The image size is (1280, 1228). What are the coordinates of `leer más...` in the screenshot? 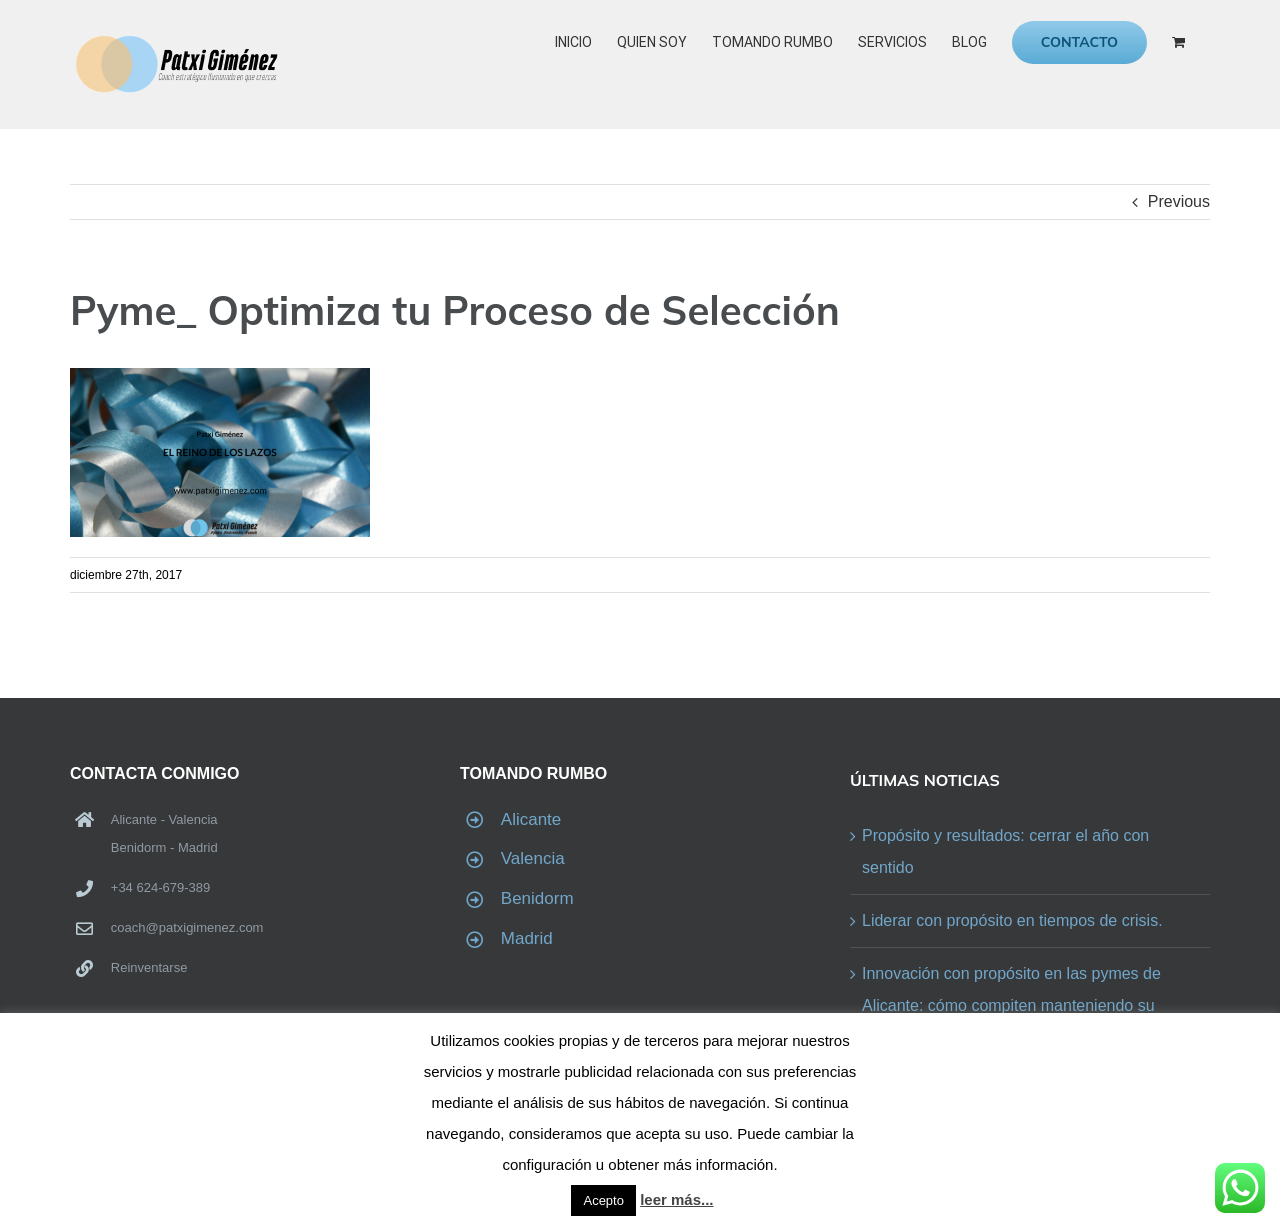 It's located at (676, 1199).